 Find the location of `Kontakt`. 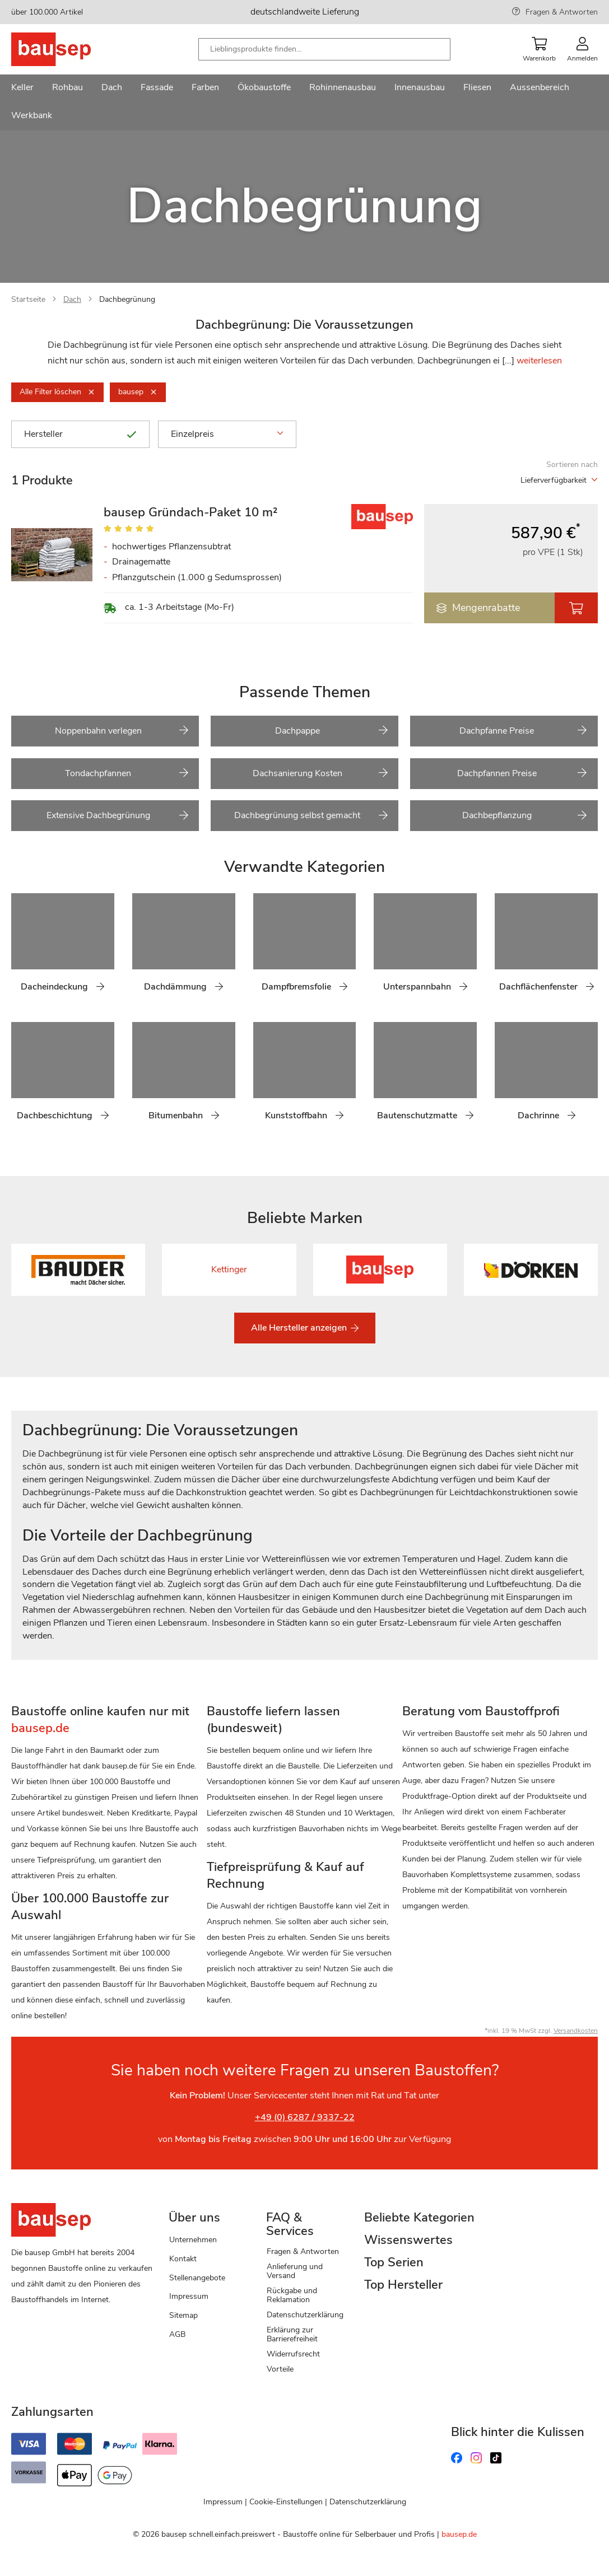

Kontakt is located at coordinates (183, 2258).